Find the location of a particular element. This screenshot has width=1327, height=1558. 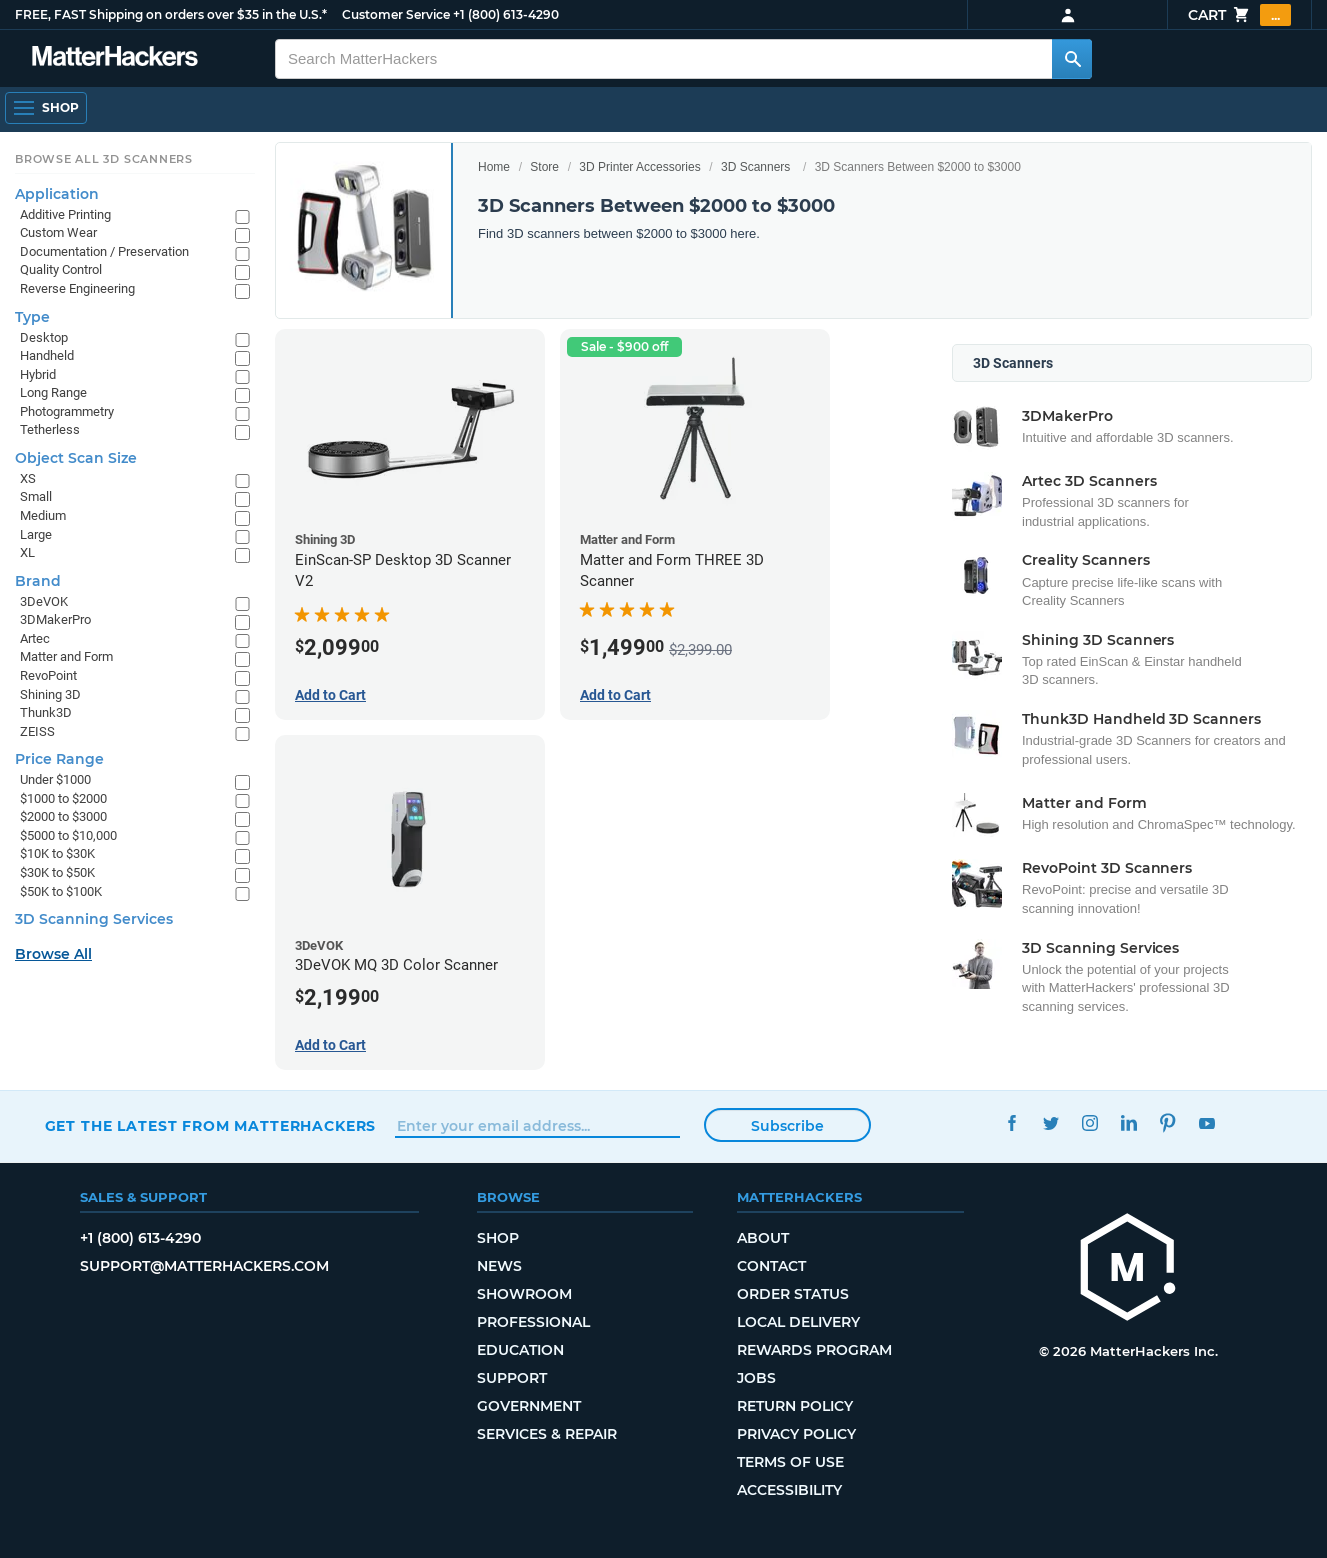

Customer Service is located at coordinates (396, 14).